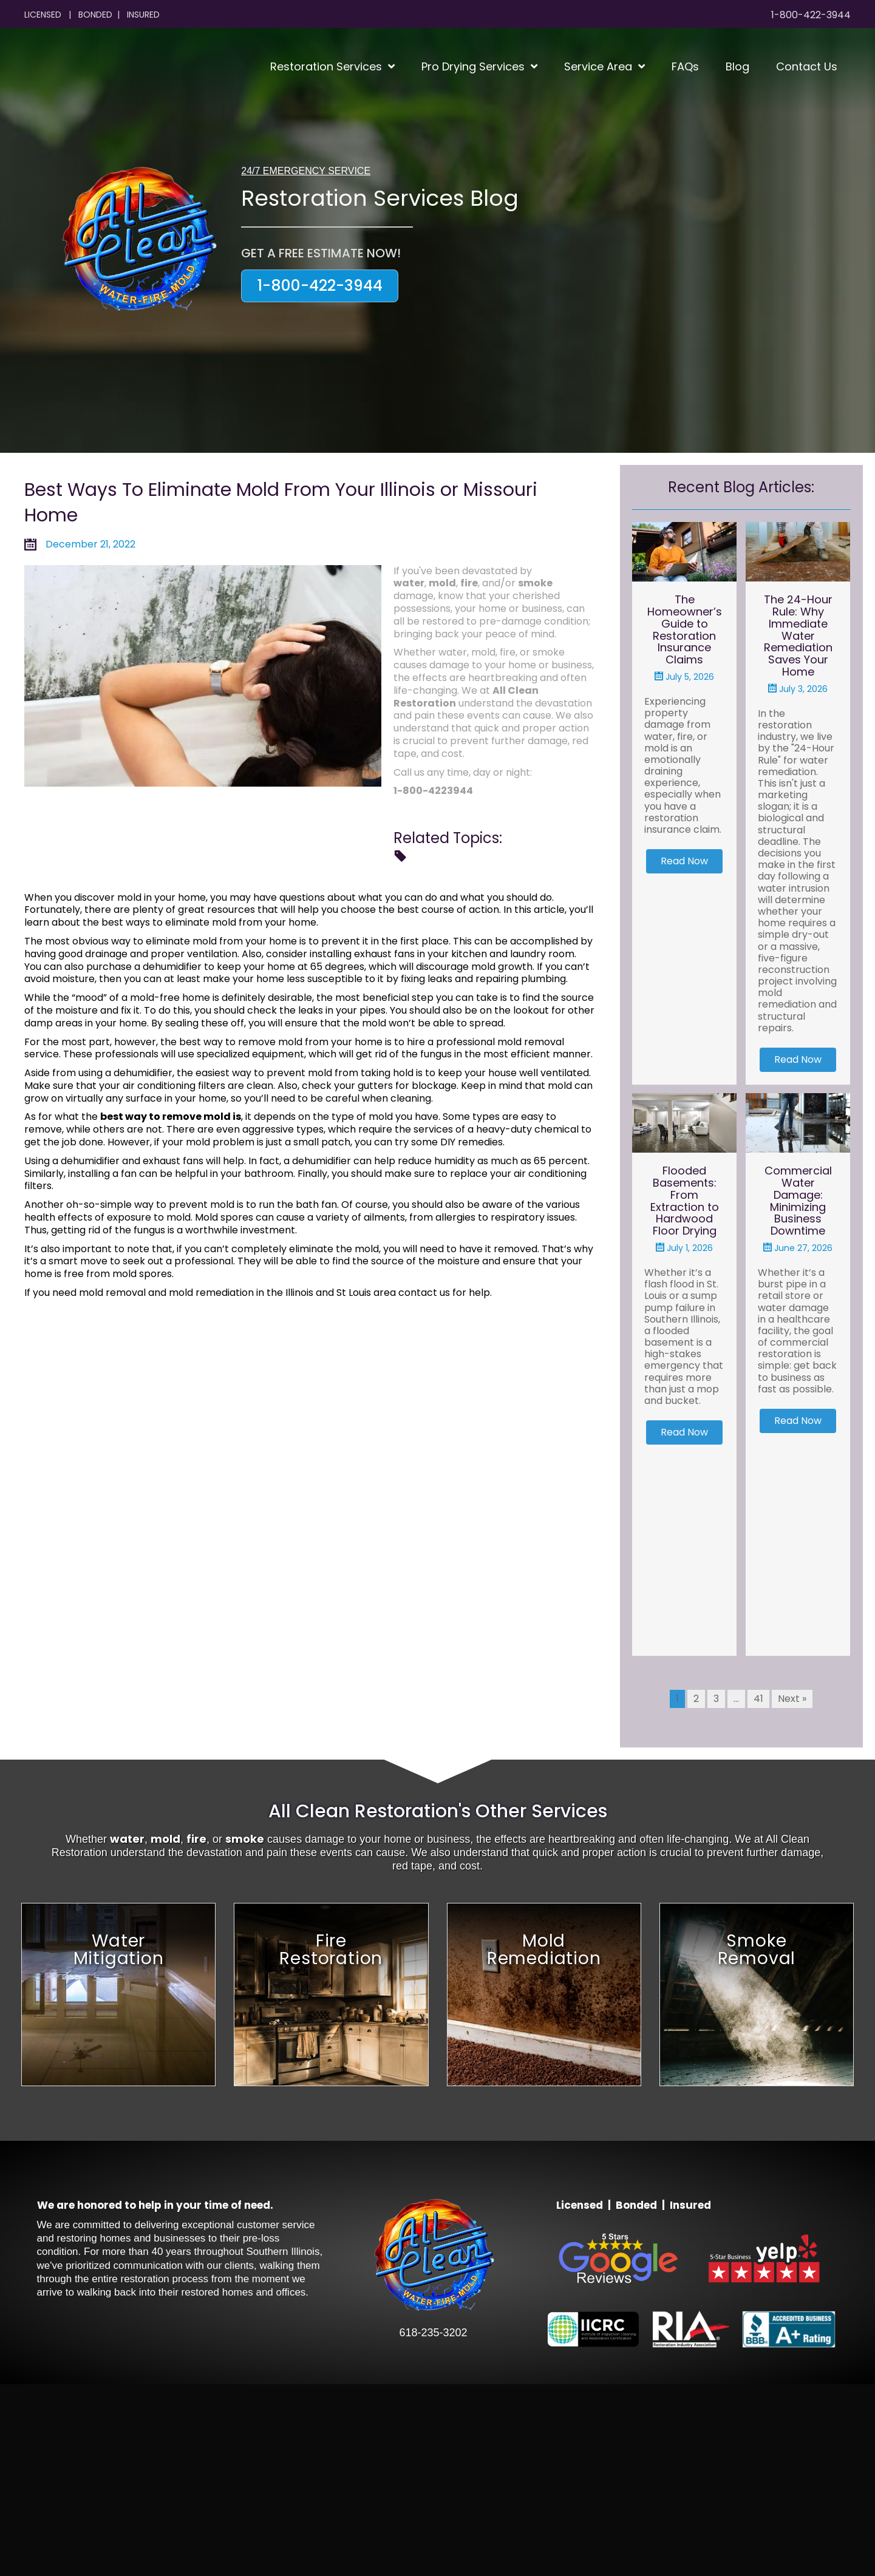  What do you see at coordinates (305, 171) in the screenshot?
I see `24/7 EMERGENCY SERVICE` at bounding box center [305, 171].